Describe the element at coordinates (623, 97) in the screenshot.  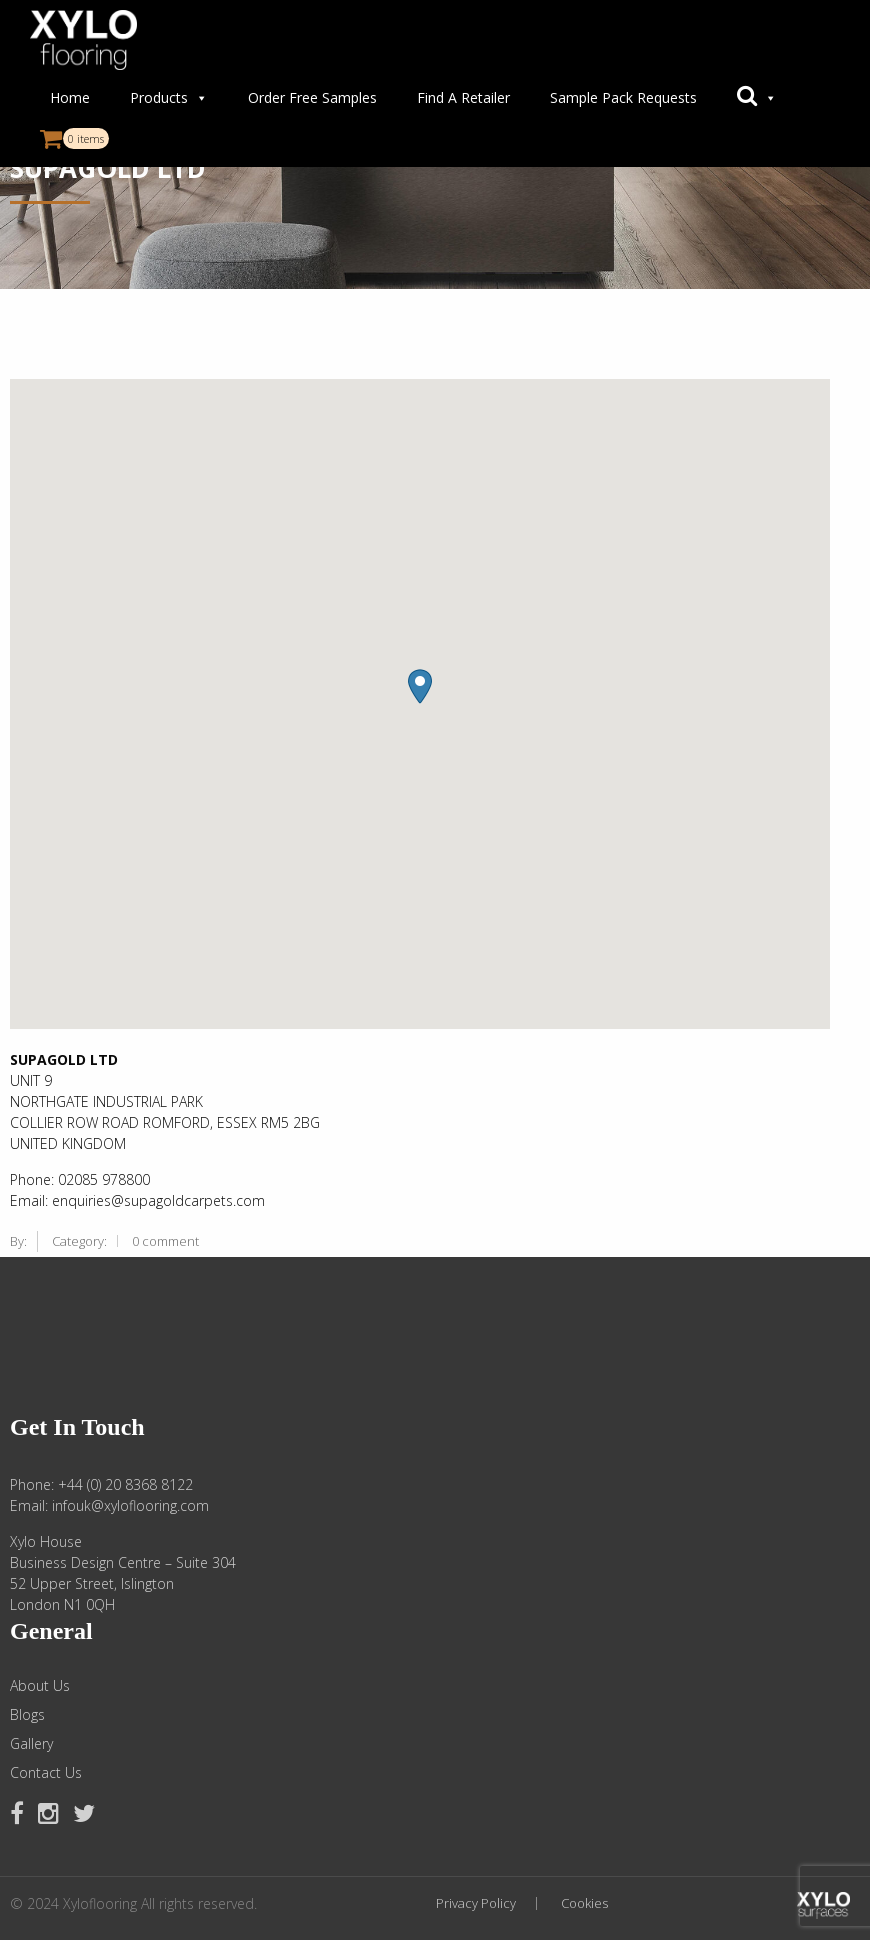
I see `Sample Pack Requests` at that location.